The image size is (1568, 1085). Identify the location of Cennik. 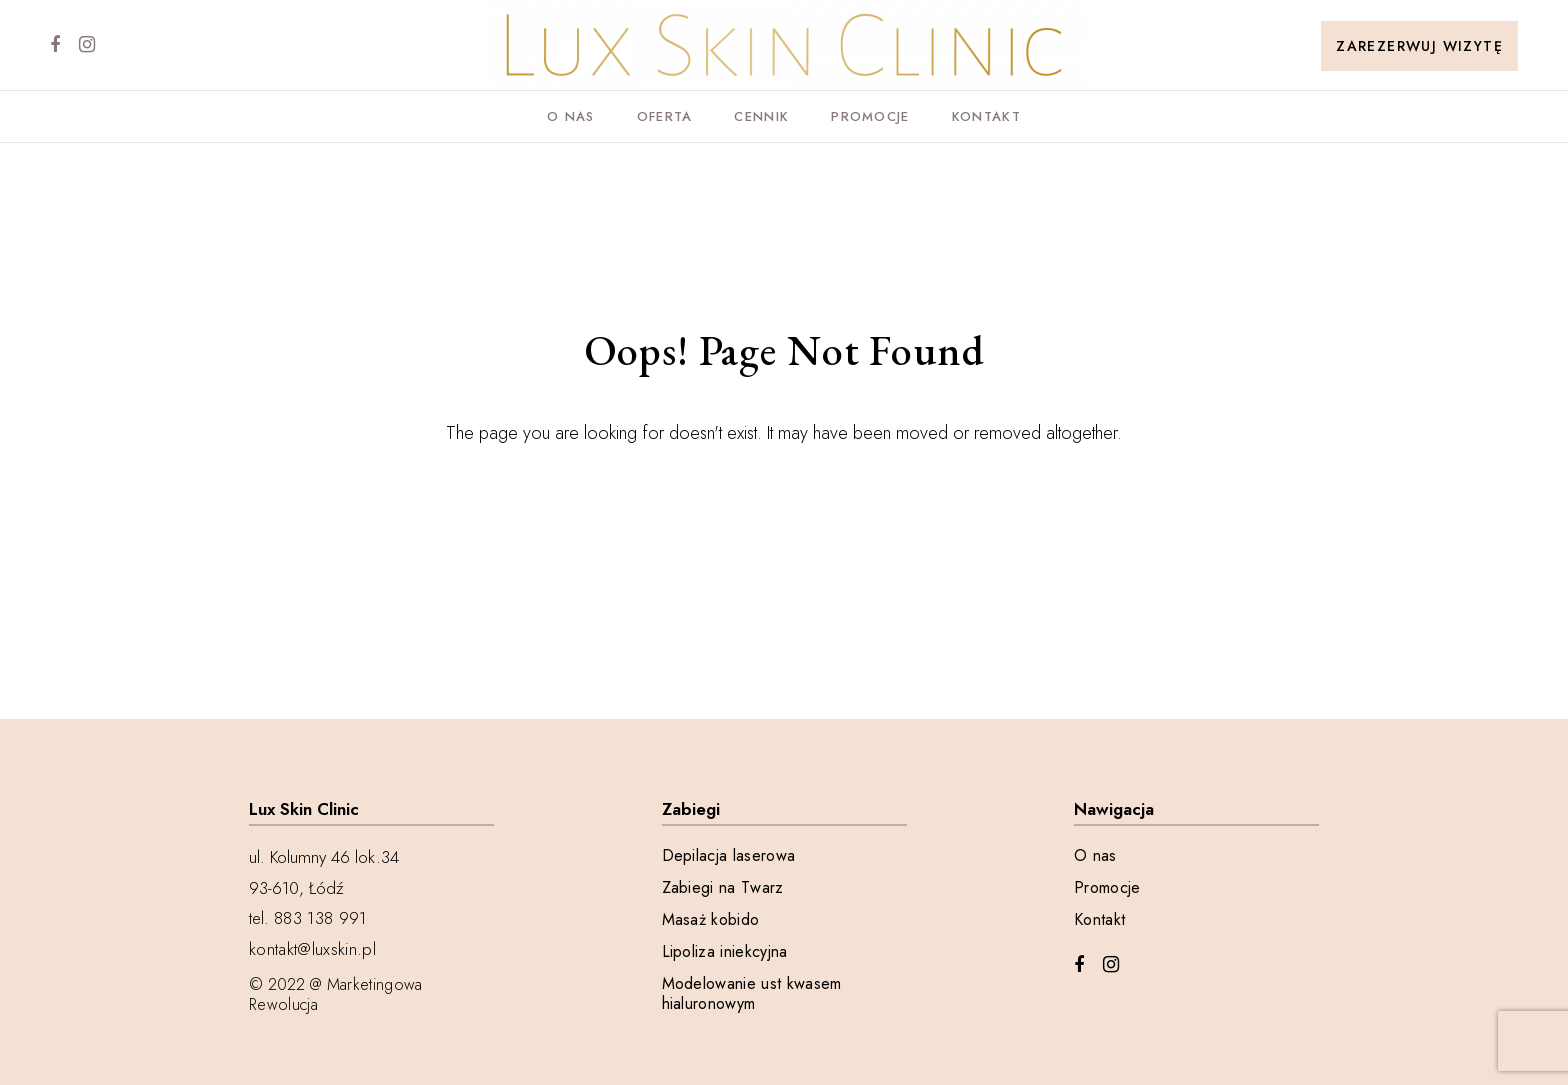
(761, 116).